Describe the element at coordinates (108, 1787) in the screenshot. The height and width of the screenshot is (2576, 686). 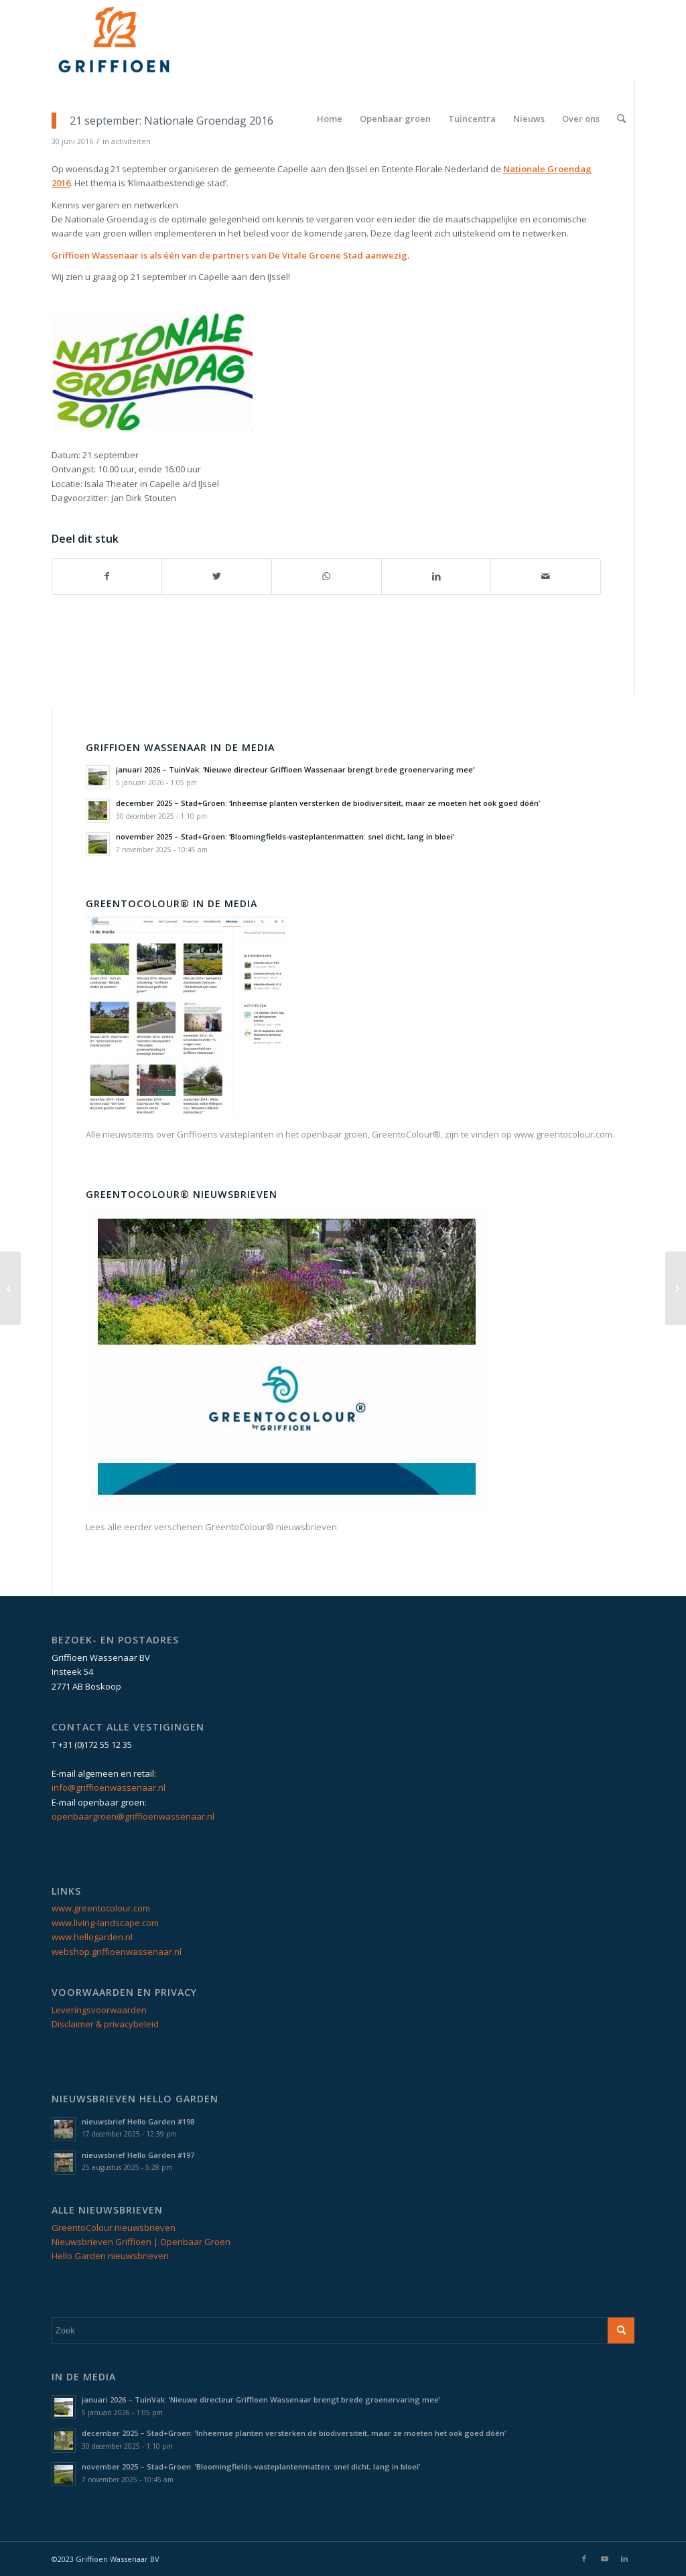
I see `info@griffioenwassenaar.nl` at that location.